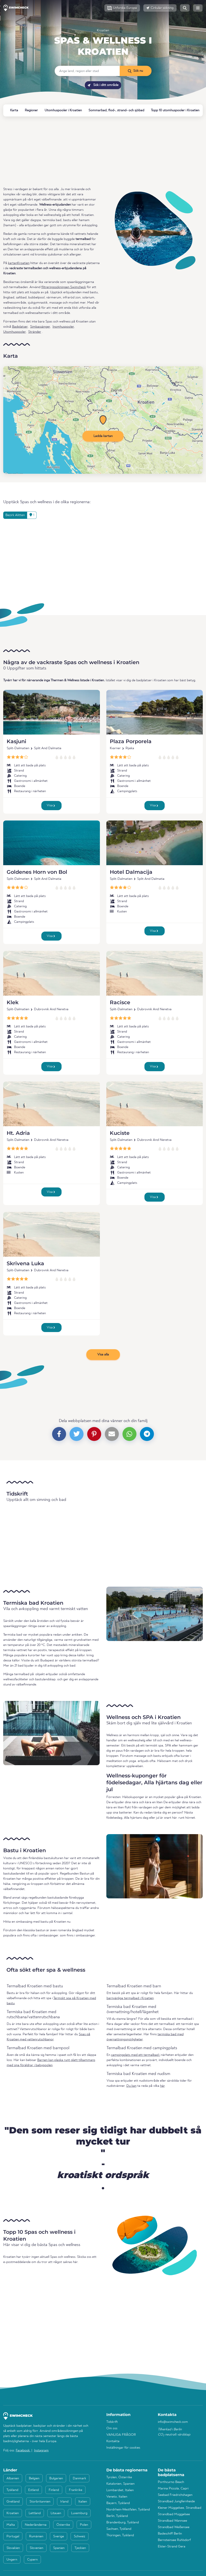  Describe the element at coordinates (18, 748) in the screenshot. I see `Split-Dalmatien` at that location.